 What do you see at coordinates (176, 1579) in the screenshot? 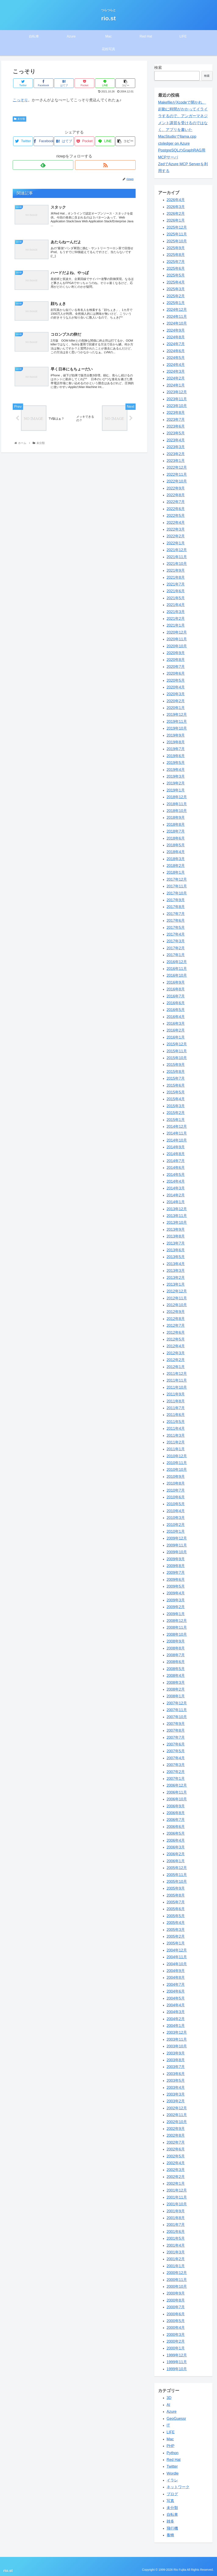
I see `2009年6月` at bounding box center [176, 1579].